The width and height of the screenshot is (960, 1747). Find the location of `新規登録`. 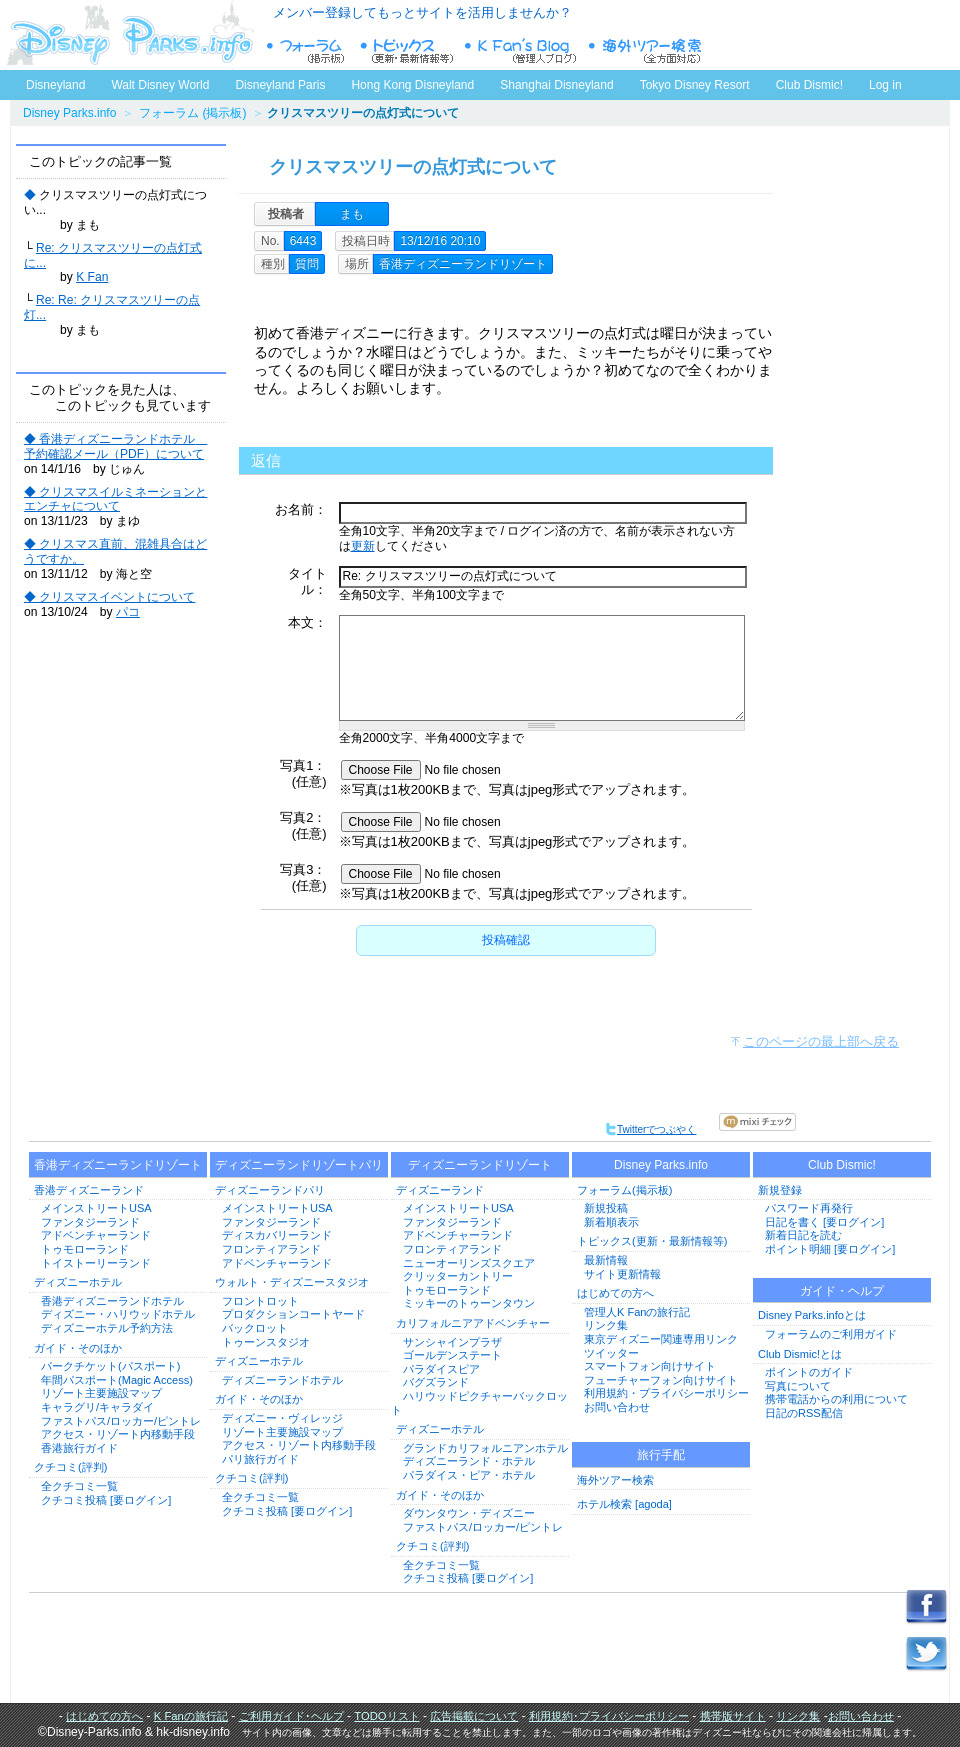

新規登録 is located at coordinates (780, 1190).